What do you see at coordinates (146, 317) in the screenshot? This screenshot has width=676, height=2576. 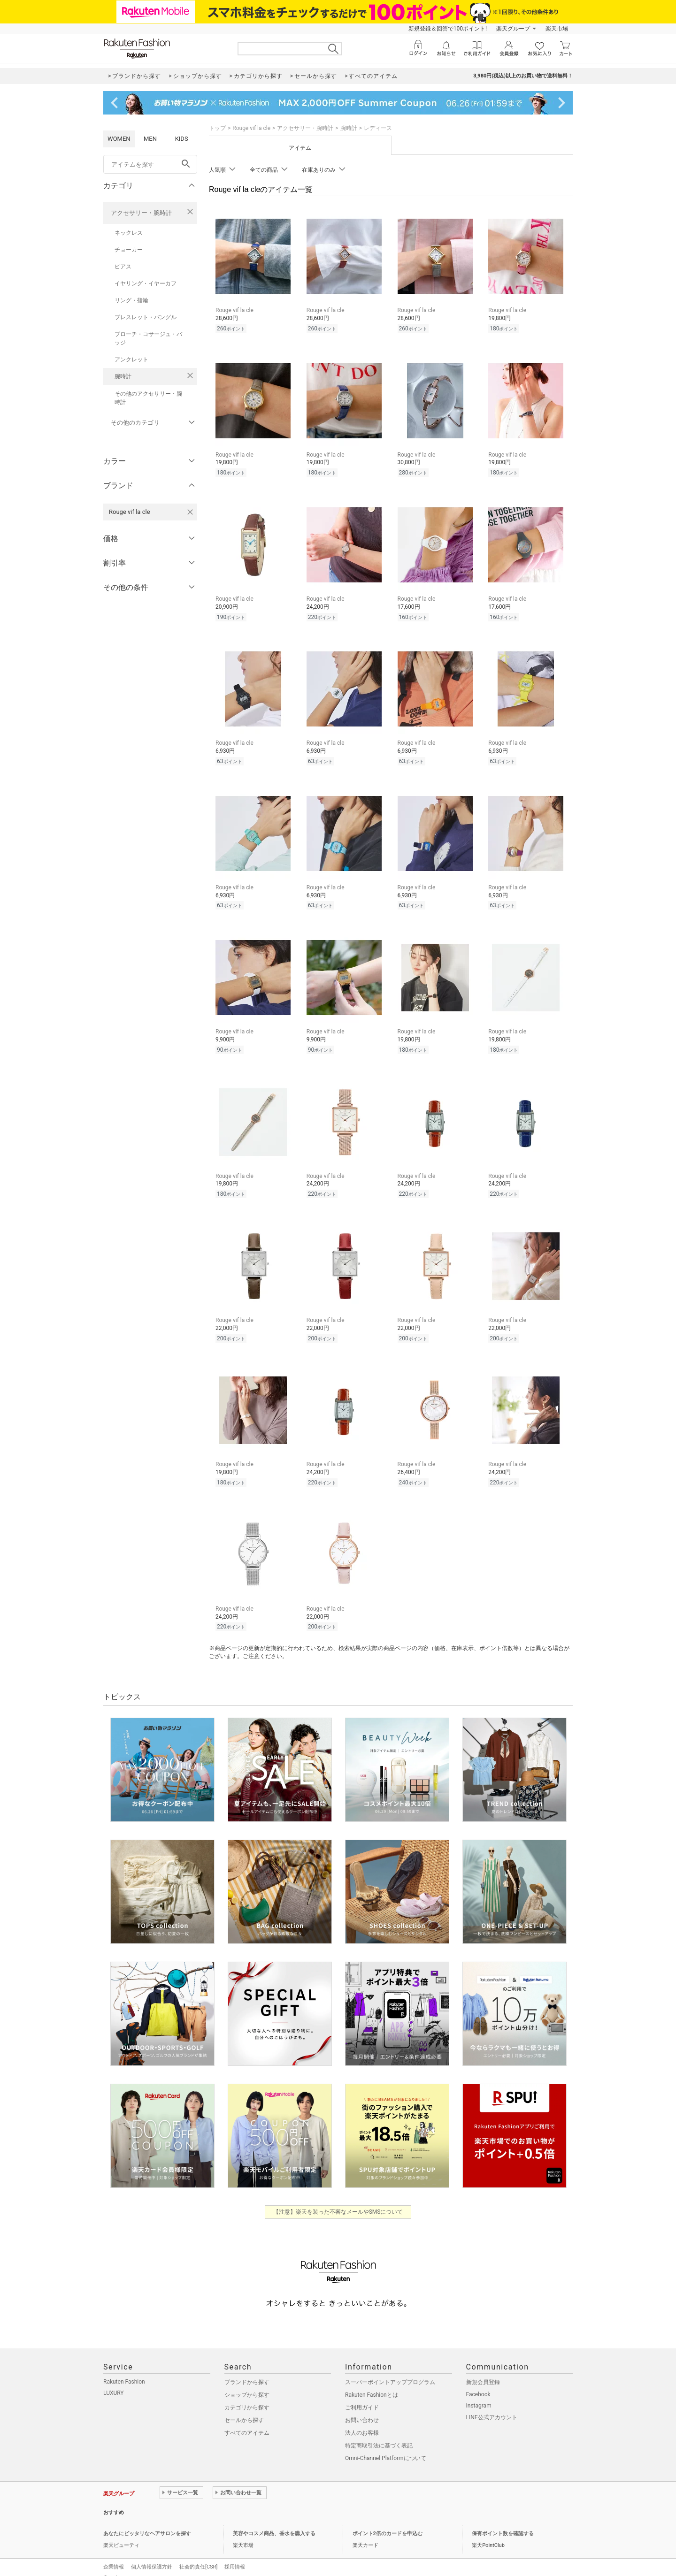 I see `ブレスレット・バングル` at bounding box center [146, 317].